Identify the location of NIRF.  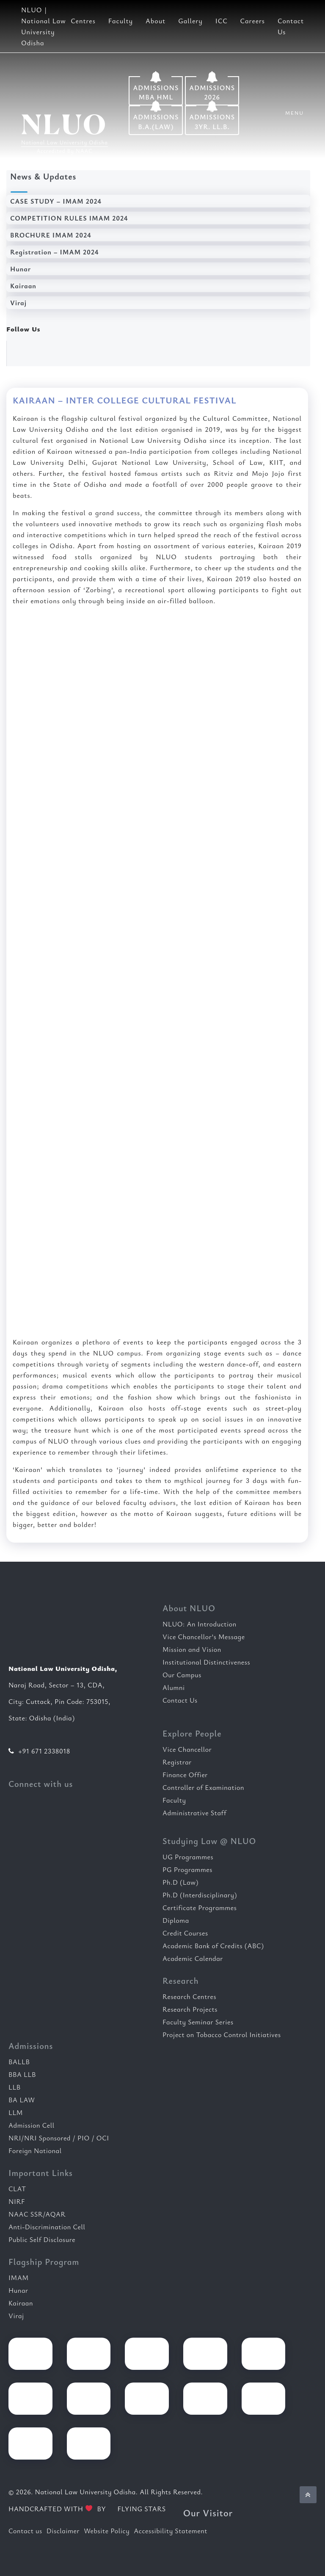
(16, 2201).